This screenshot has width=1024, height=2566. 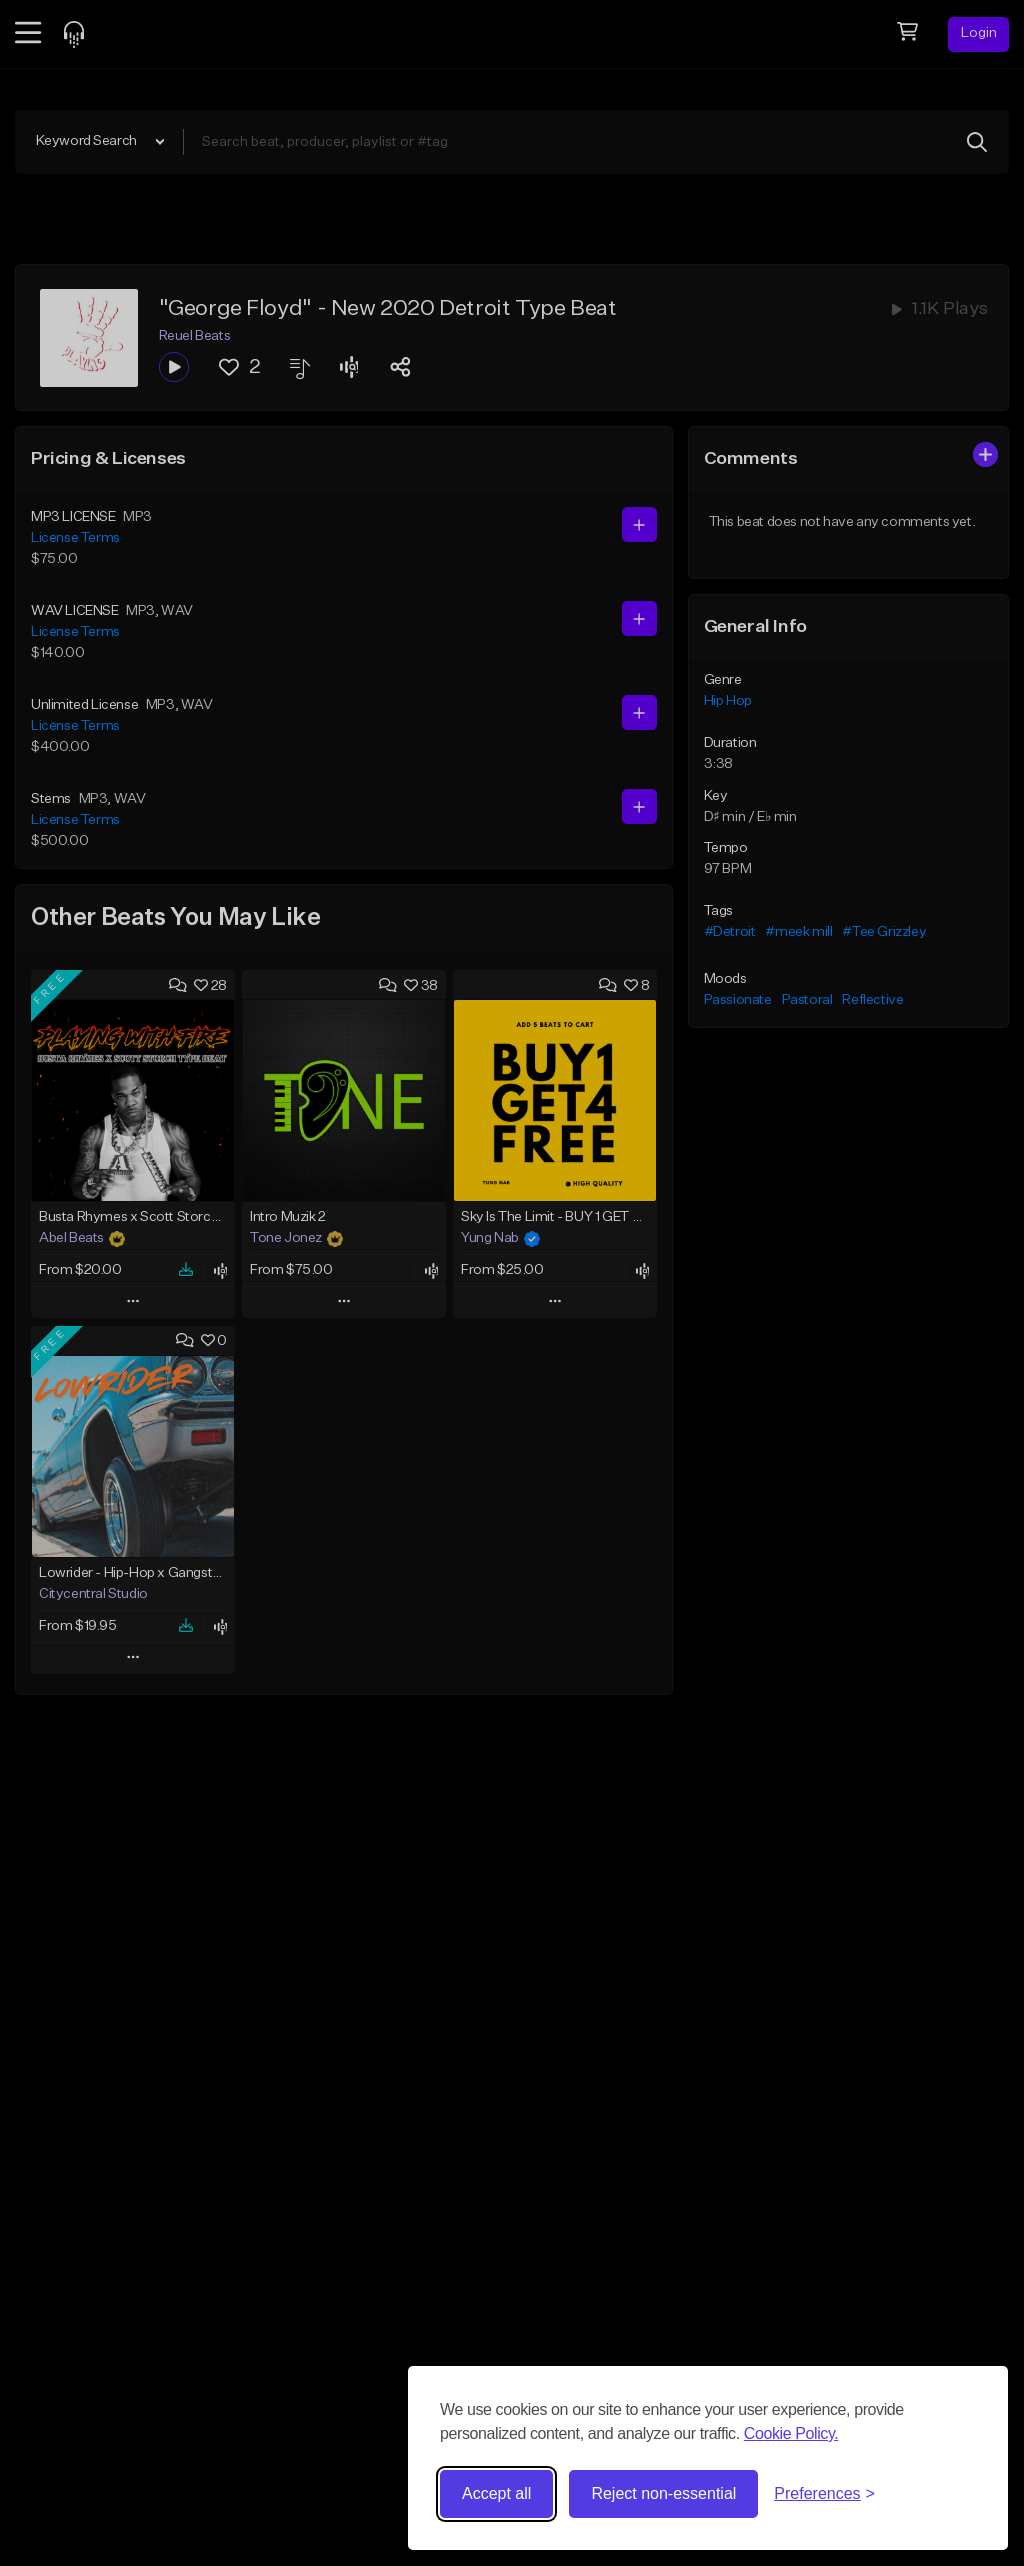 What do you see at coordinates (791, 2433) in the screenshot?
I see `Cookie Policy.` at bounding box center [791, 2433].